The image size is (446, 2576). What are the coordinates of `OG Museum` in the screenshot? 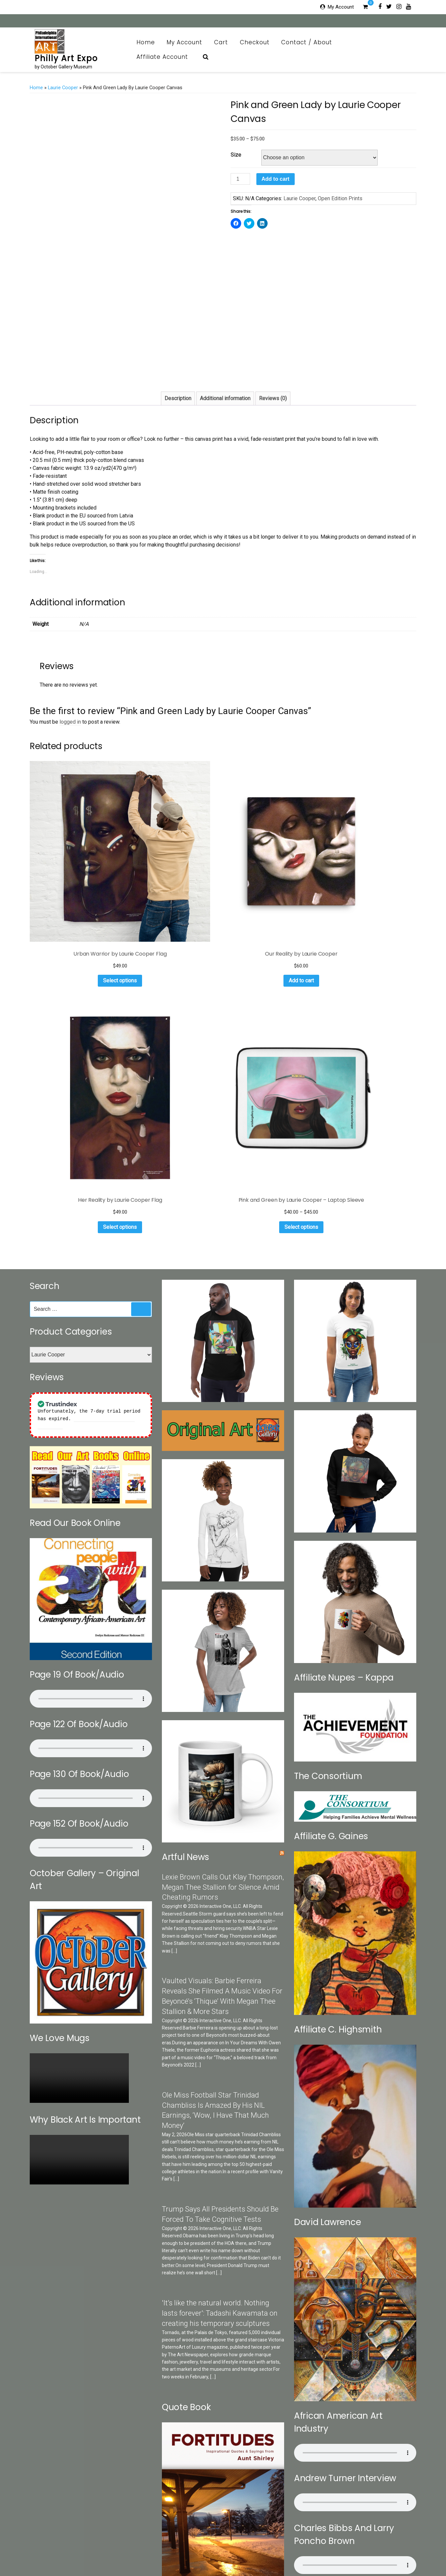 It's located at (280, 2543).